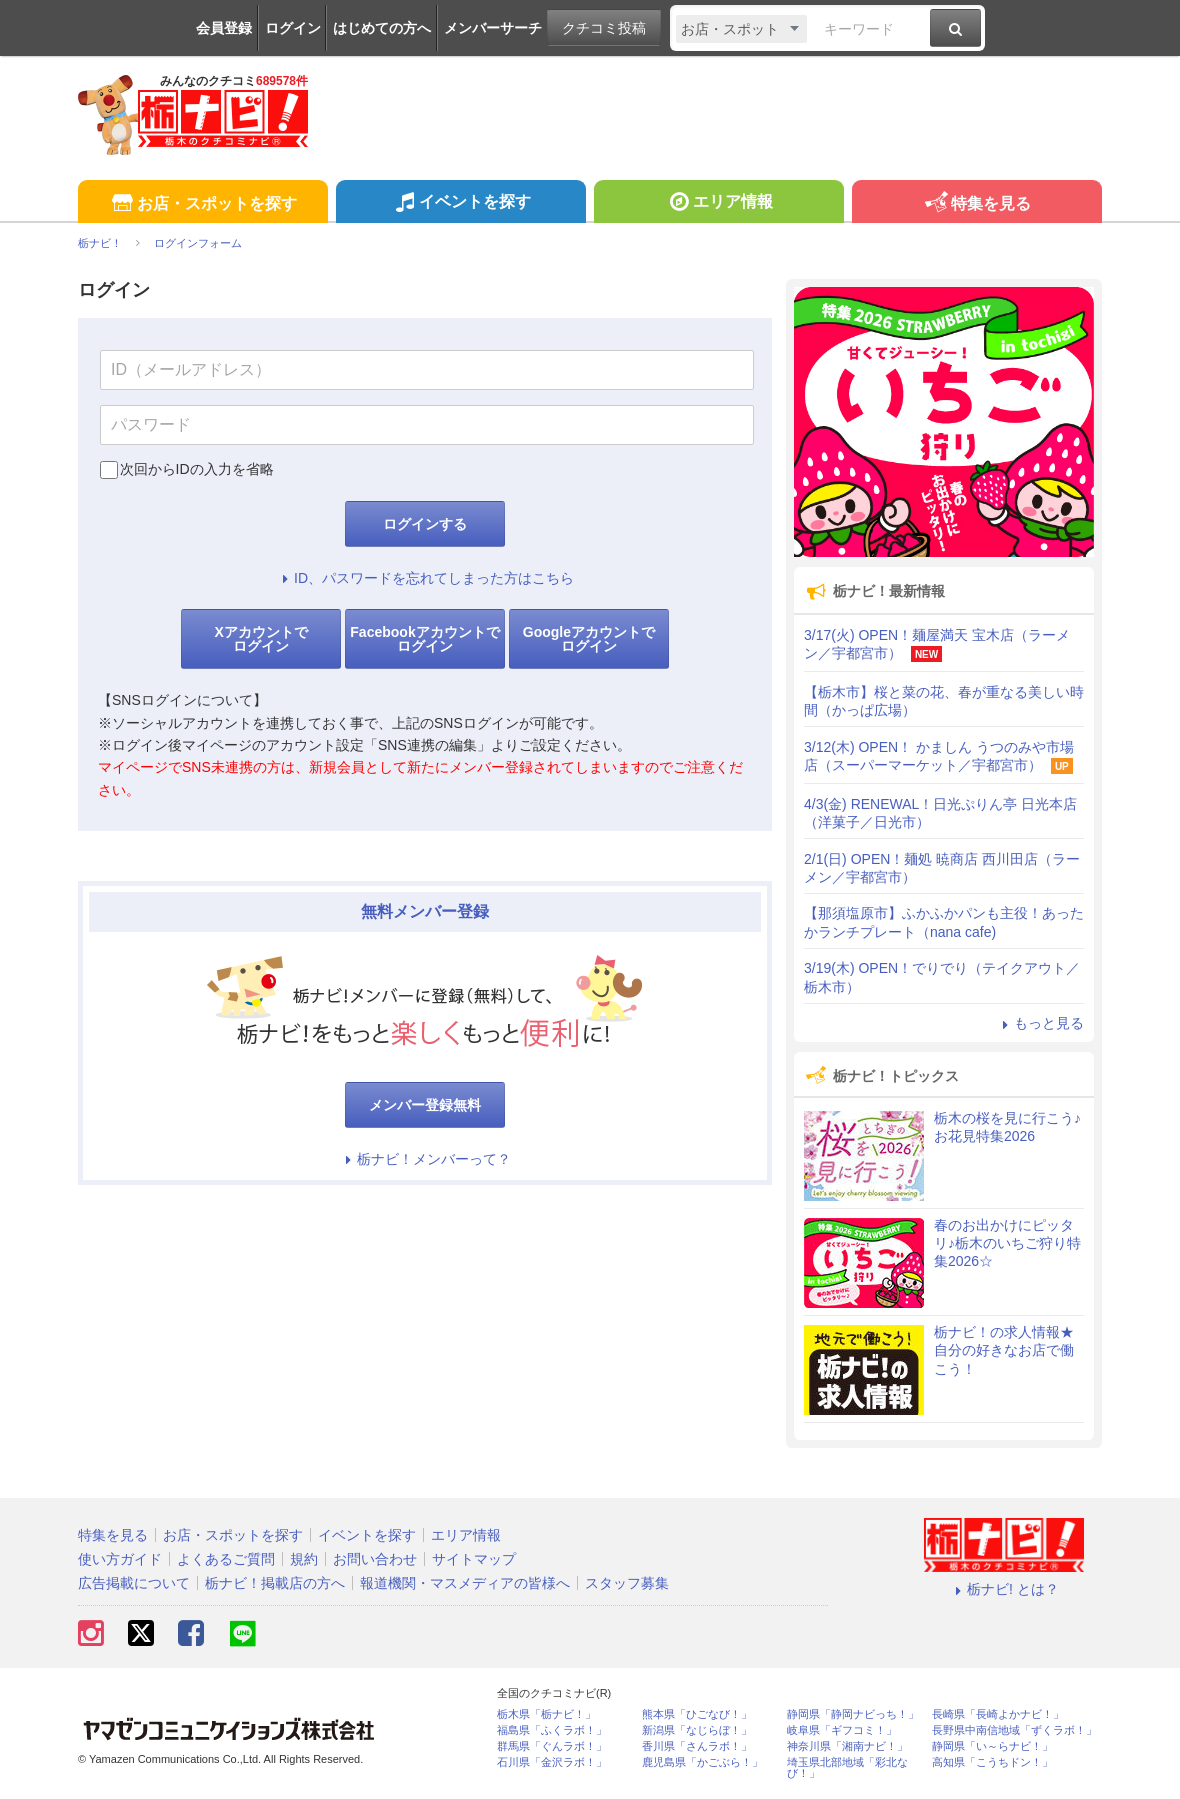  Describe the element at coordinates (134, 1583) in the screenshot. I see `広告掲載について` at that location.